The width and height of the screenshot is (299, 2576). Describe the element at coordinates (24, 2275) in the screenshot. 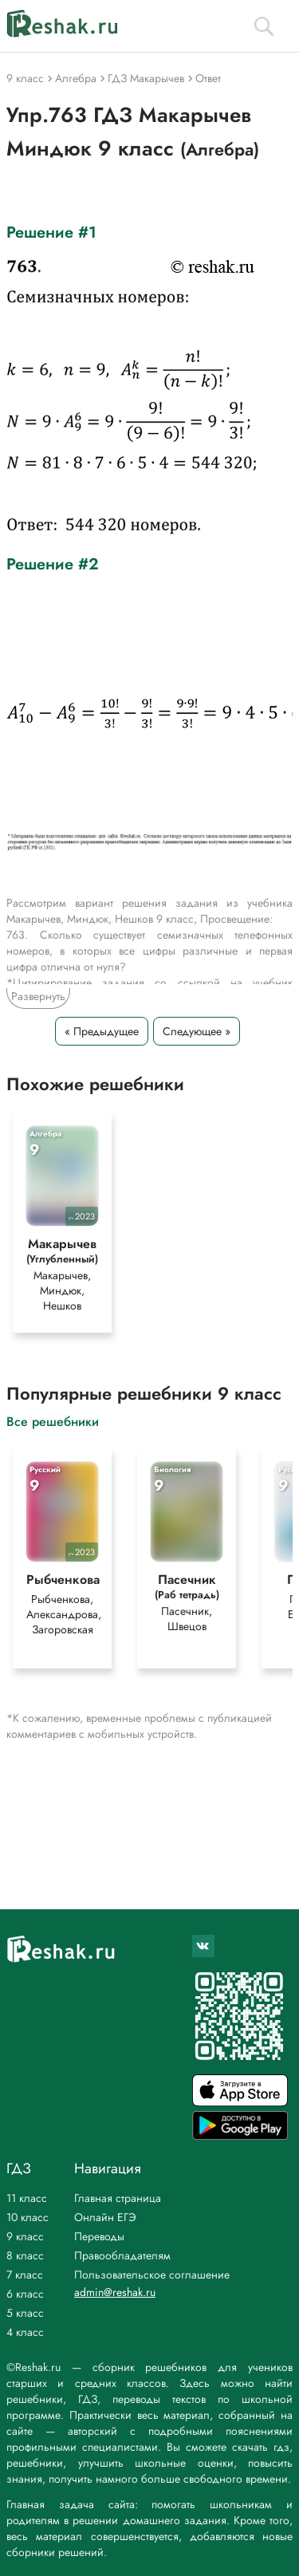

I see `7 класс` at that location.